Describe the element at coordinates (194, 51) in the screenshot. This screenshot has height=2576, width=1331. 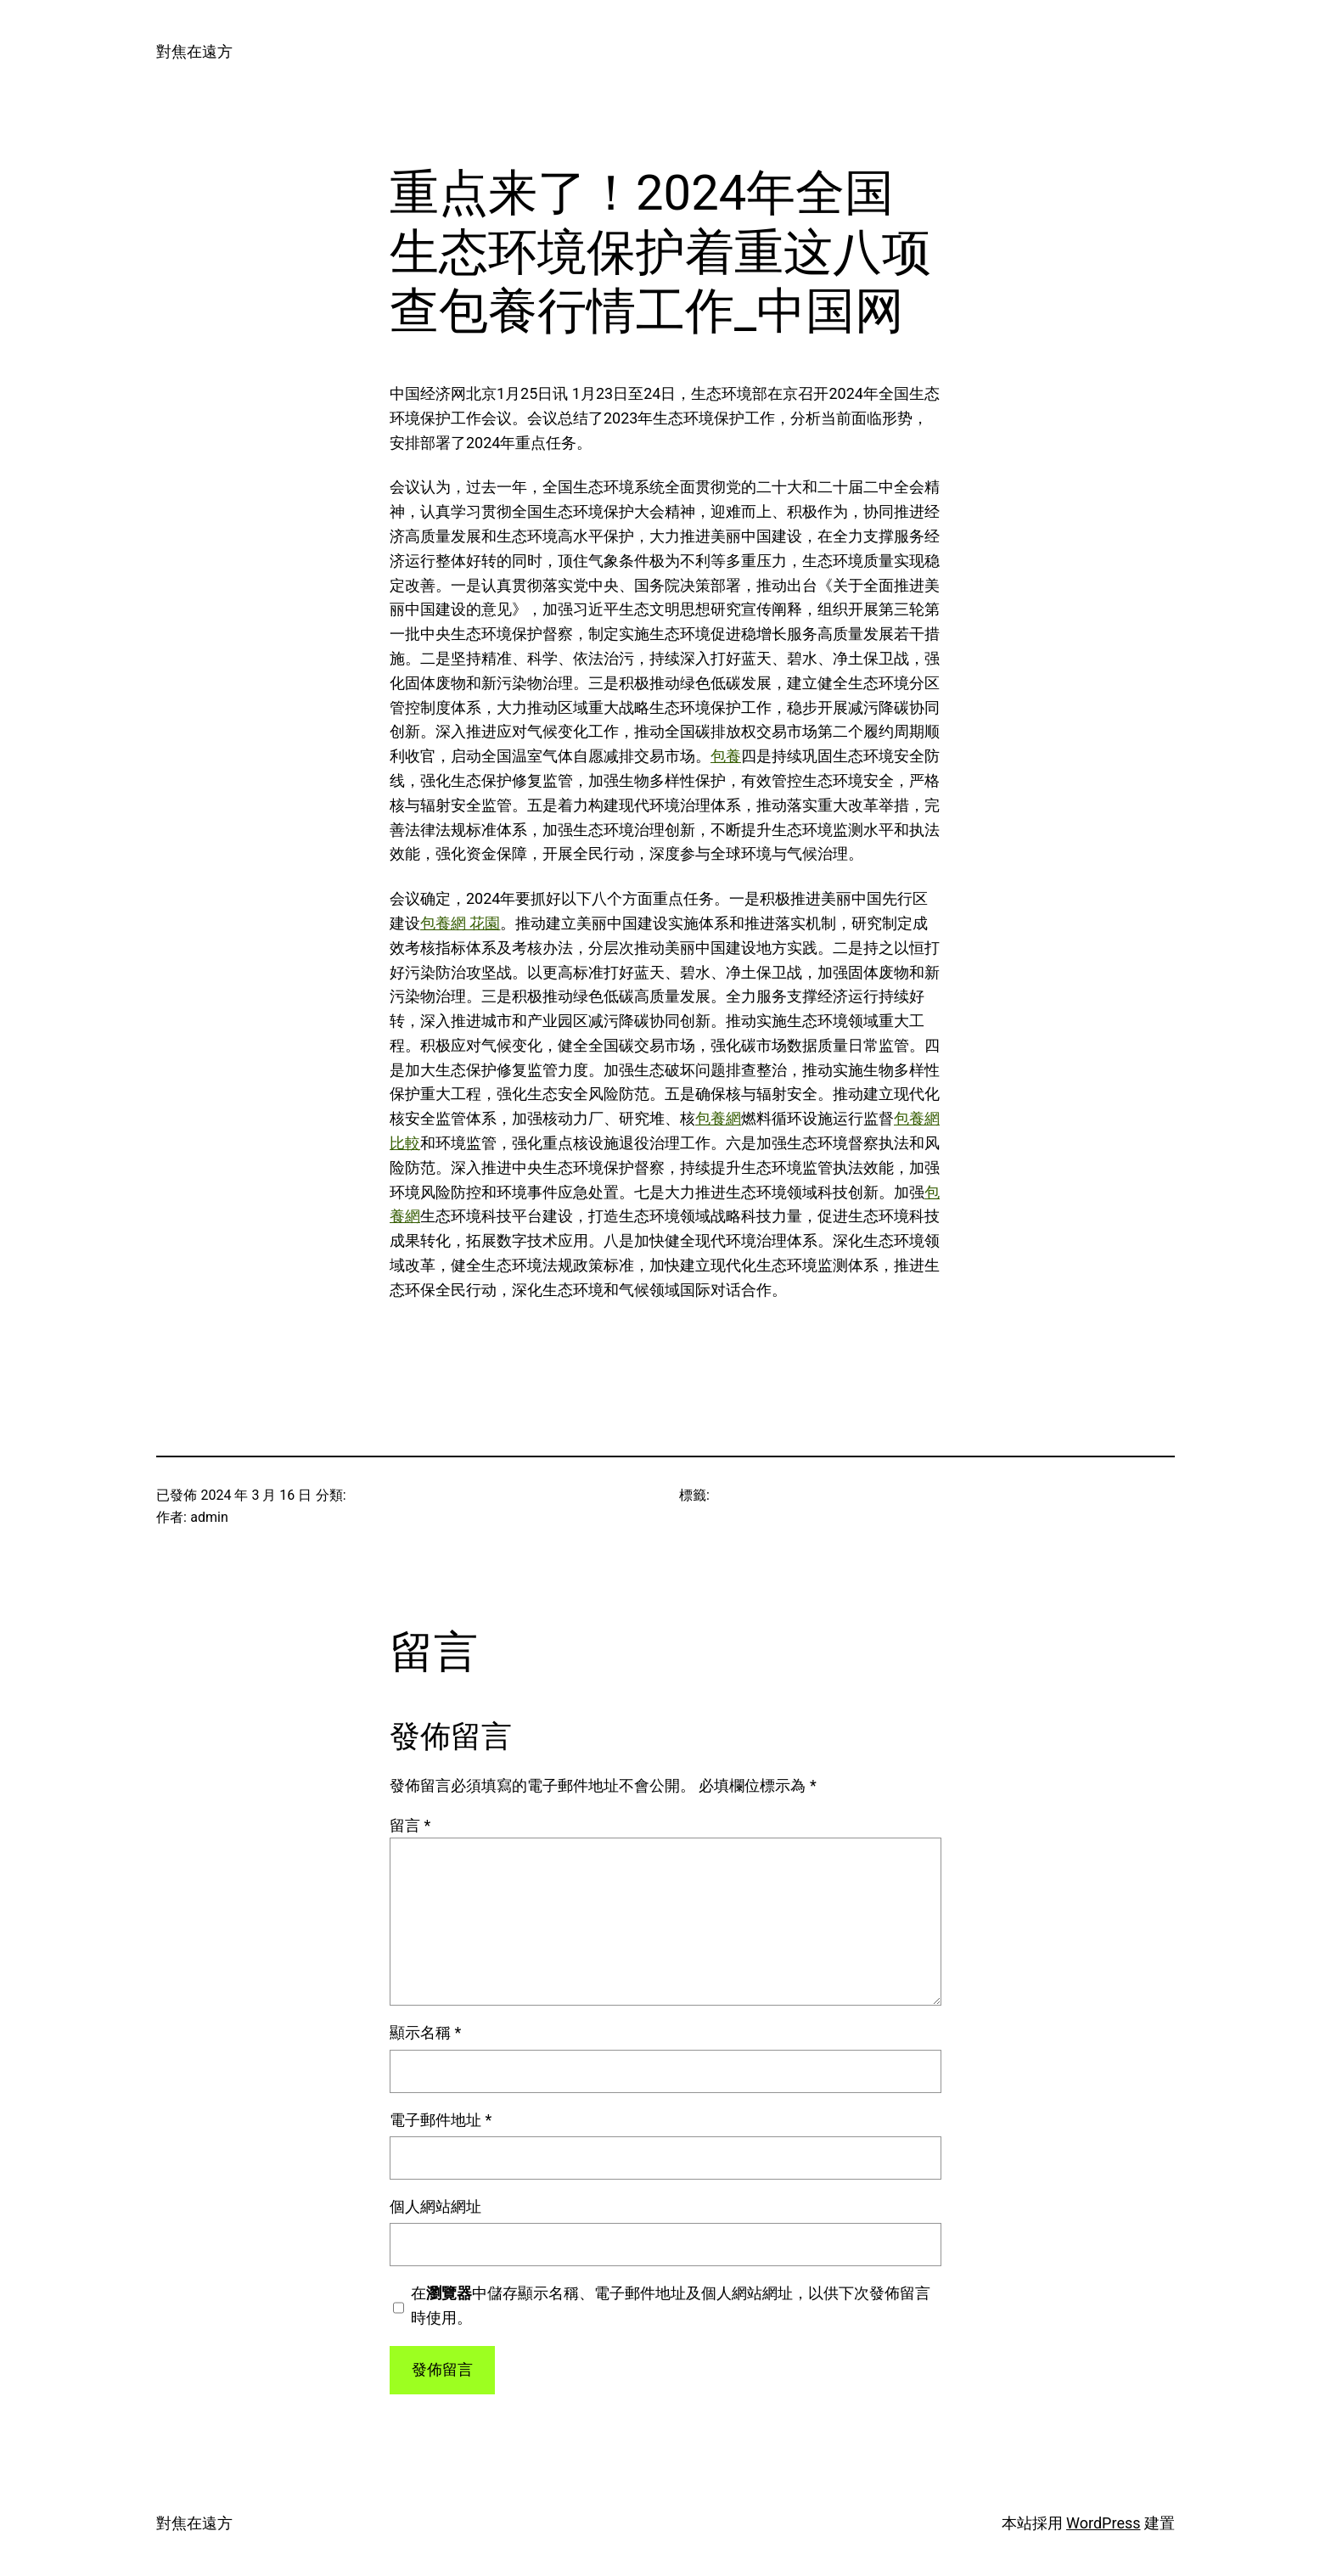
I see `對焦在遠方` at that location.